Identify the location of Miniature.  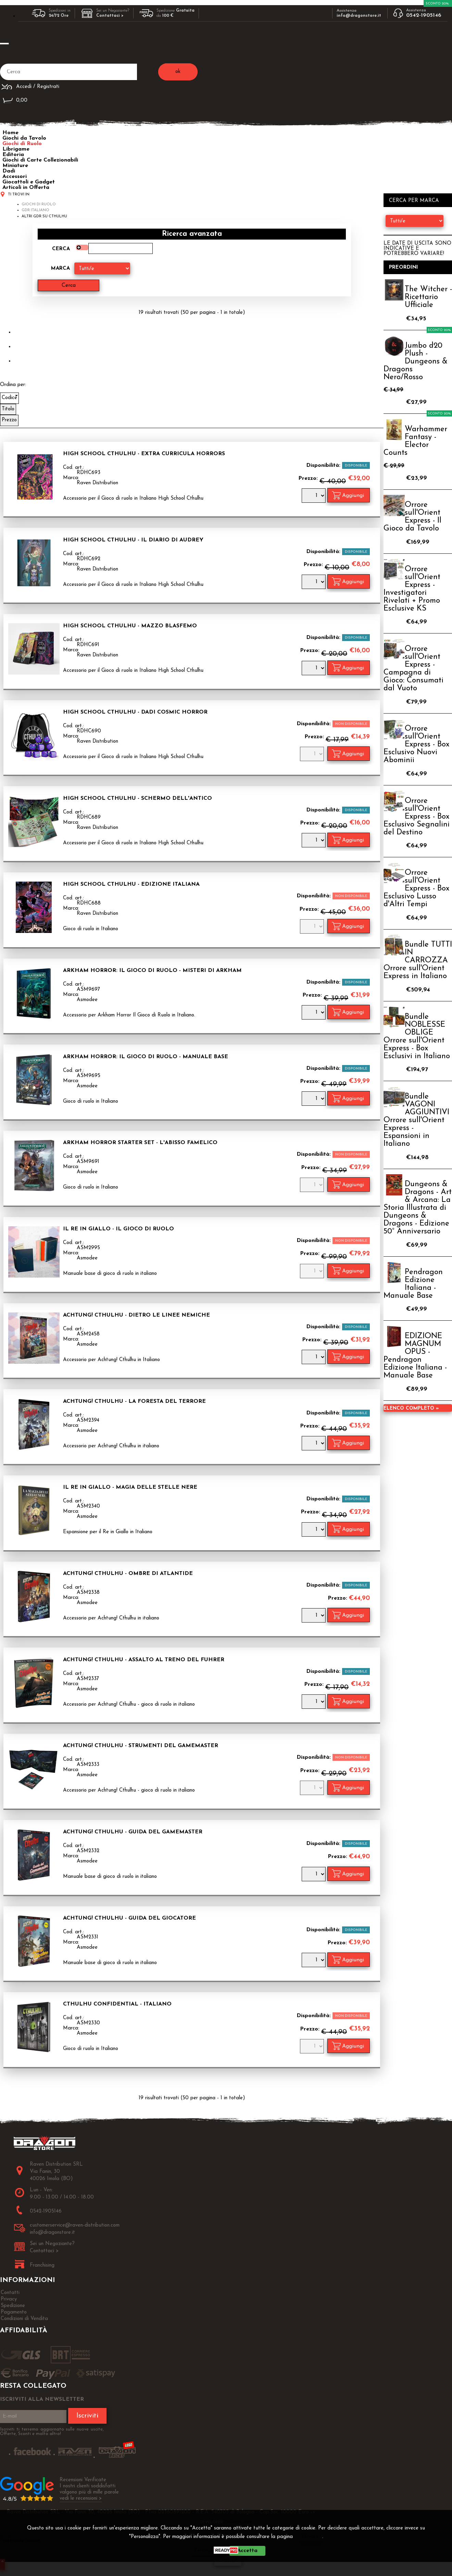
(15, 165).